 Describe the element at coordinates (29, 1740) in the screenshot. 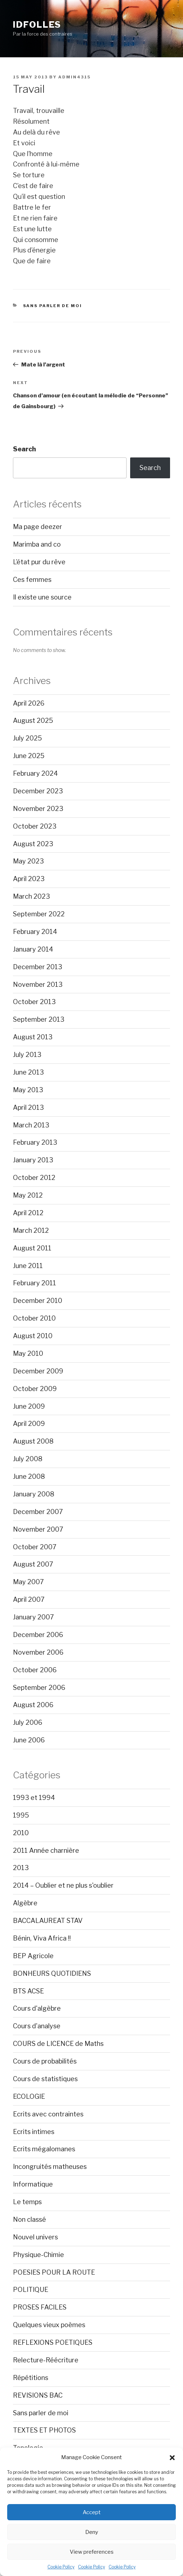

I see `June 2006` at that location.